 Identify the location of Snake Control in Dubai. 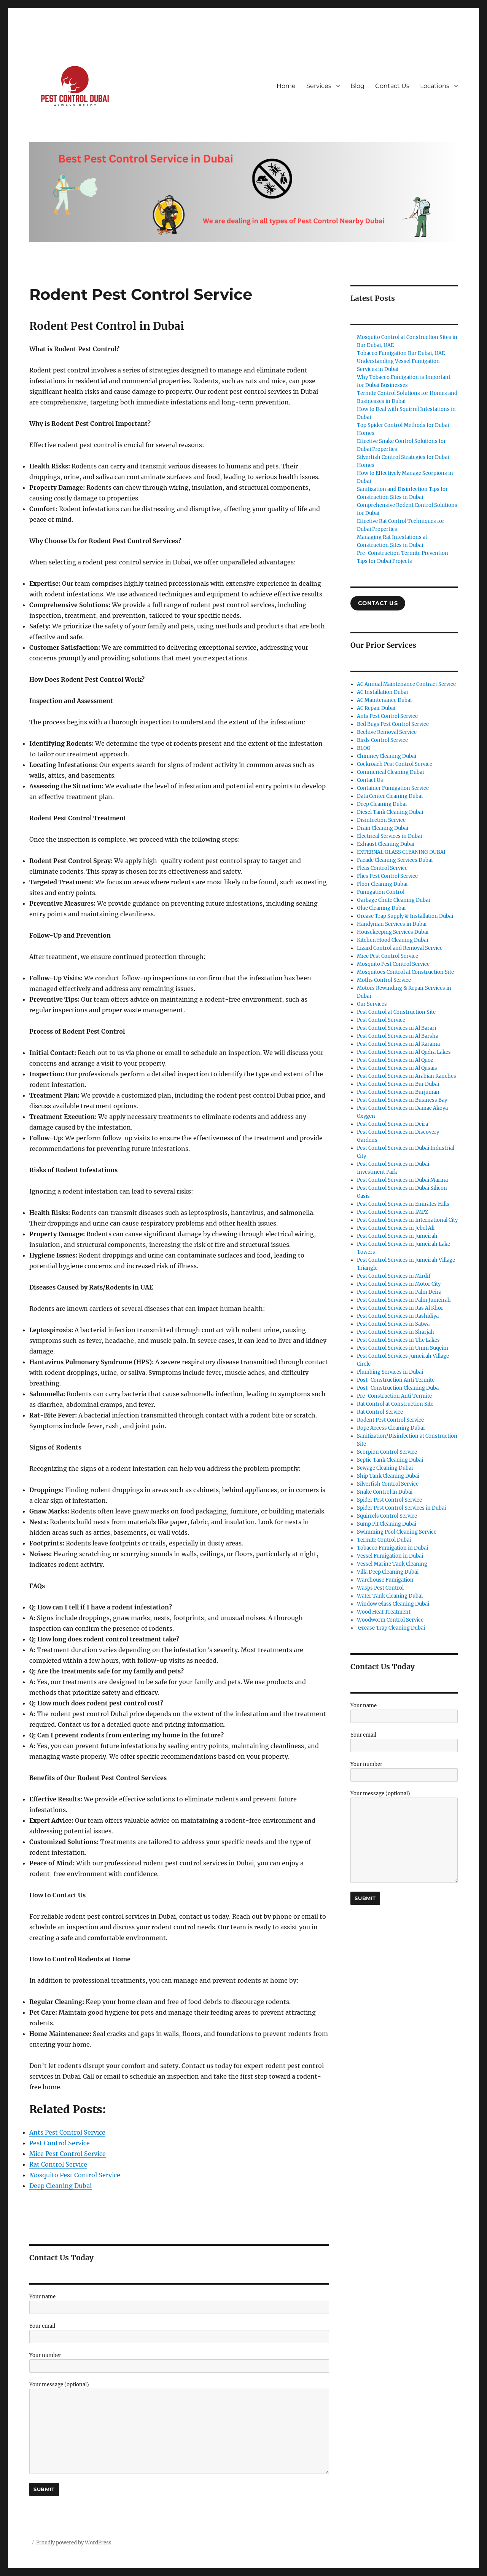
(384, 1492).